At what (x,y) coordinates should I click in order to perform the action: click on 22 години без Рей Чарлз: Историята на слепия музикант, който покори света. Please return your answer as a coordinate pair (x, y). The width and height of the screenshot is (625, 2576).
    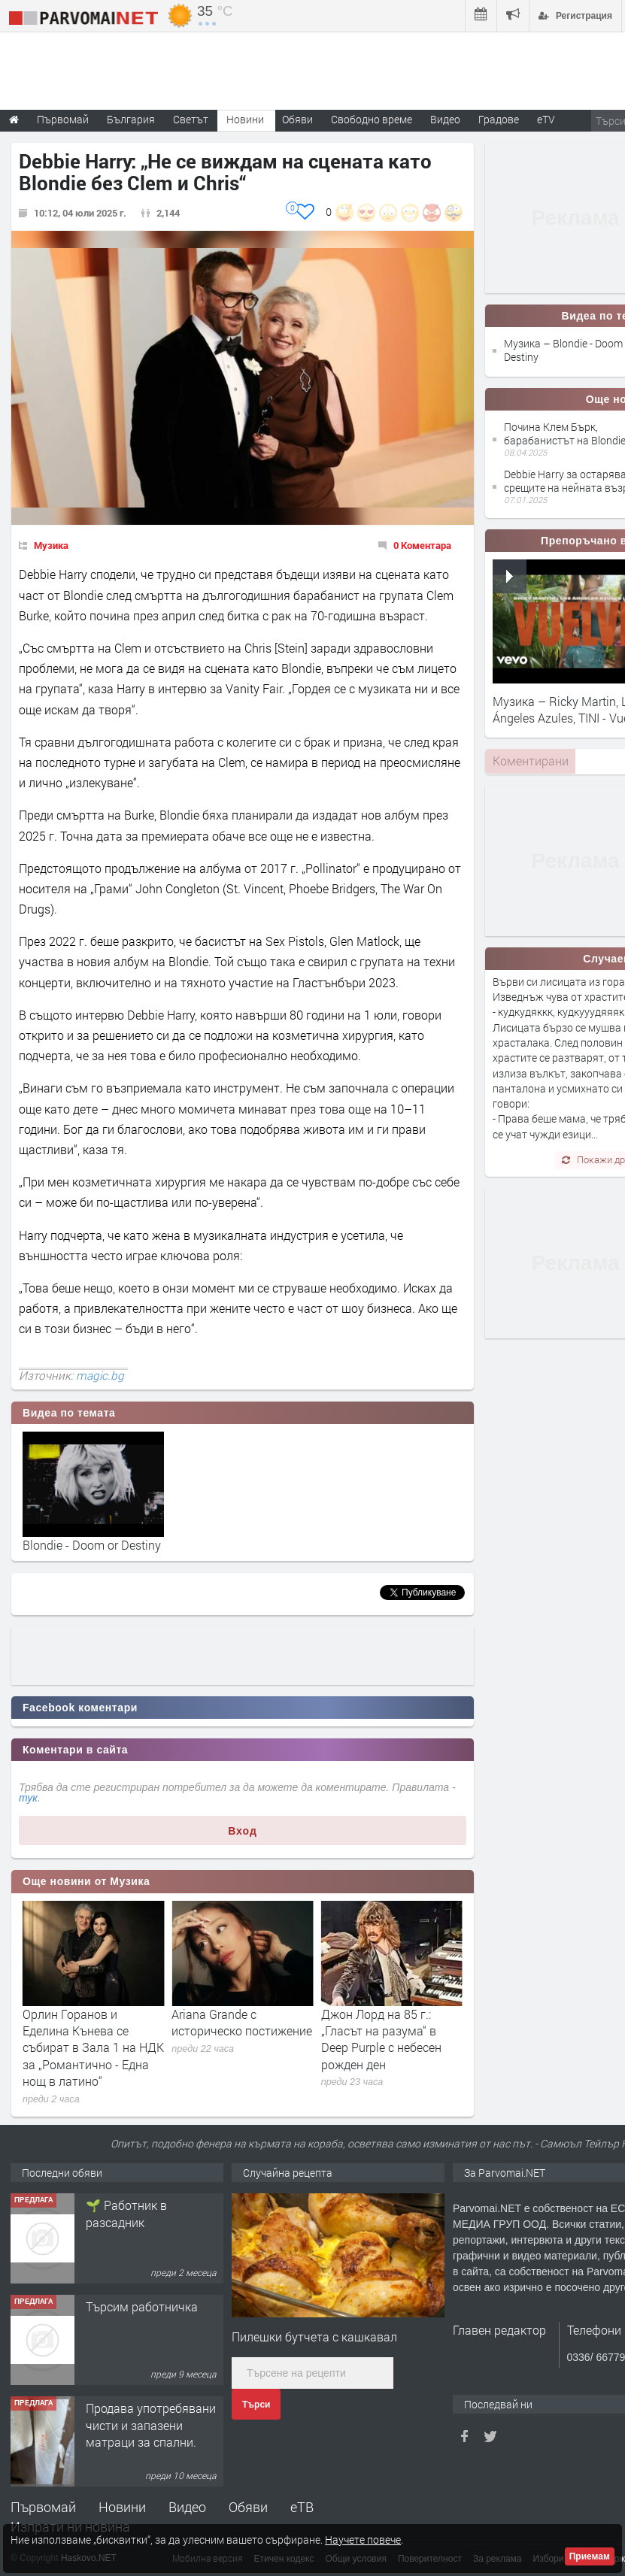
    Looking at the image, I should click on (92, 2039).